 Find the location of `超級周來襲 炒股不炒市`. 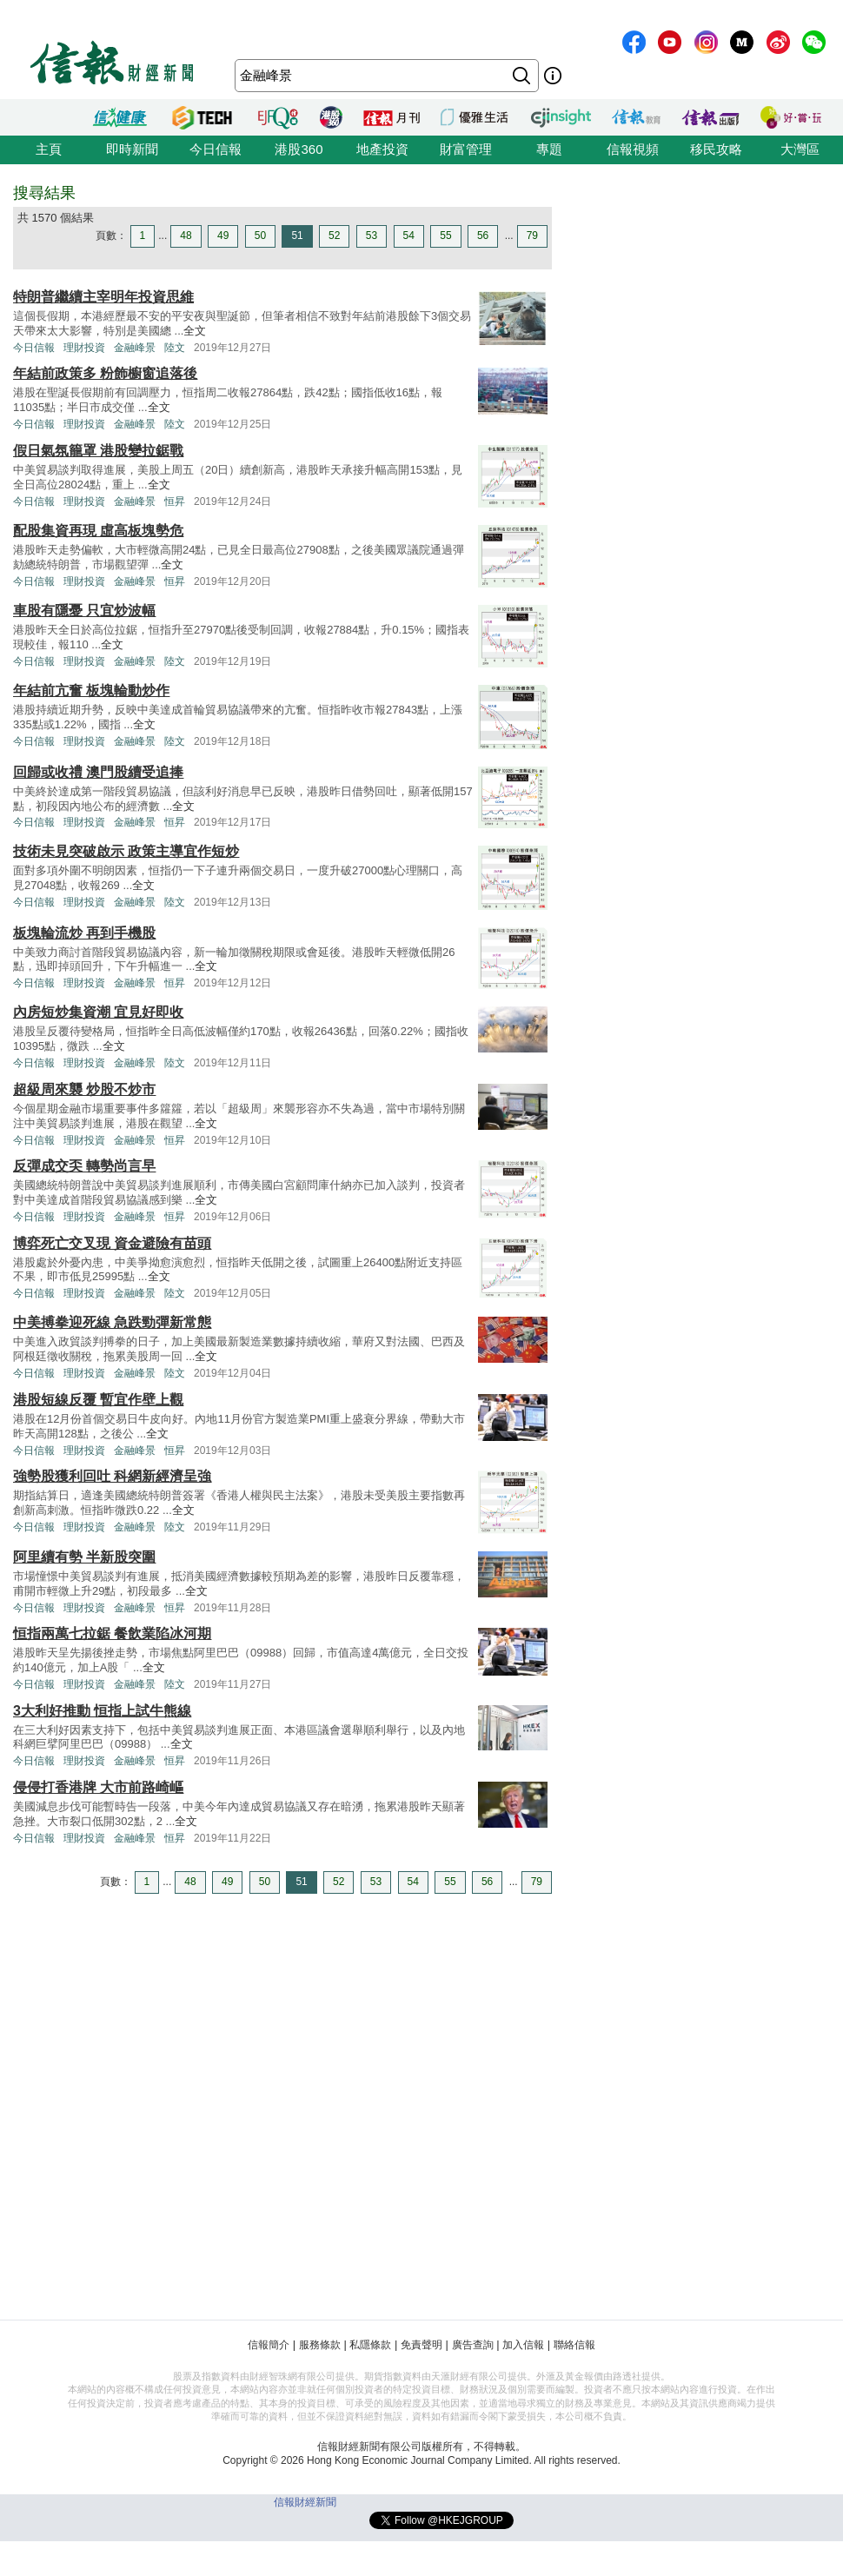

超級周來襲 炒股不炒市 is located at coordinates (84, 1089).